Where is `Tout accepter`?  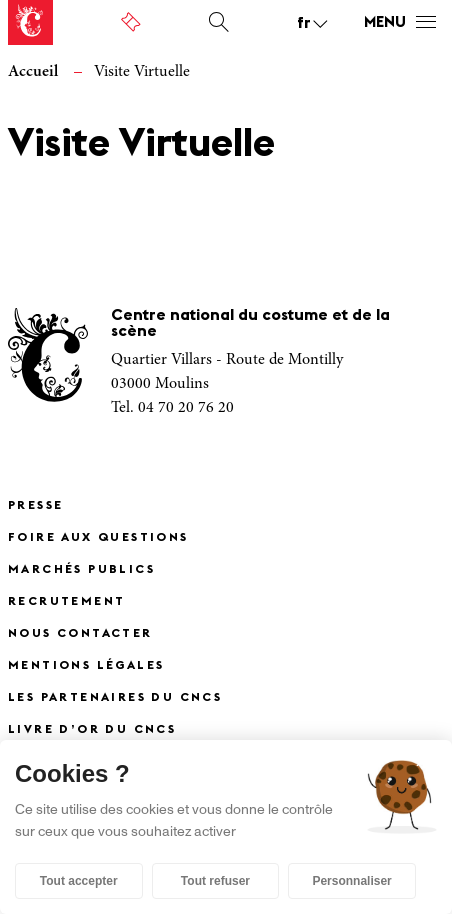 Tout accepter is located at coordinates (79, 881).